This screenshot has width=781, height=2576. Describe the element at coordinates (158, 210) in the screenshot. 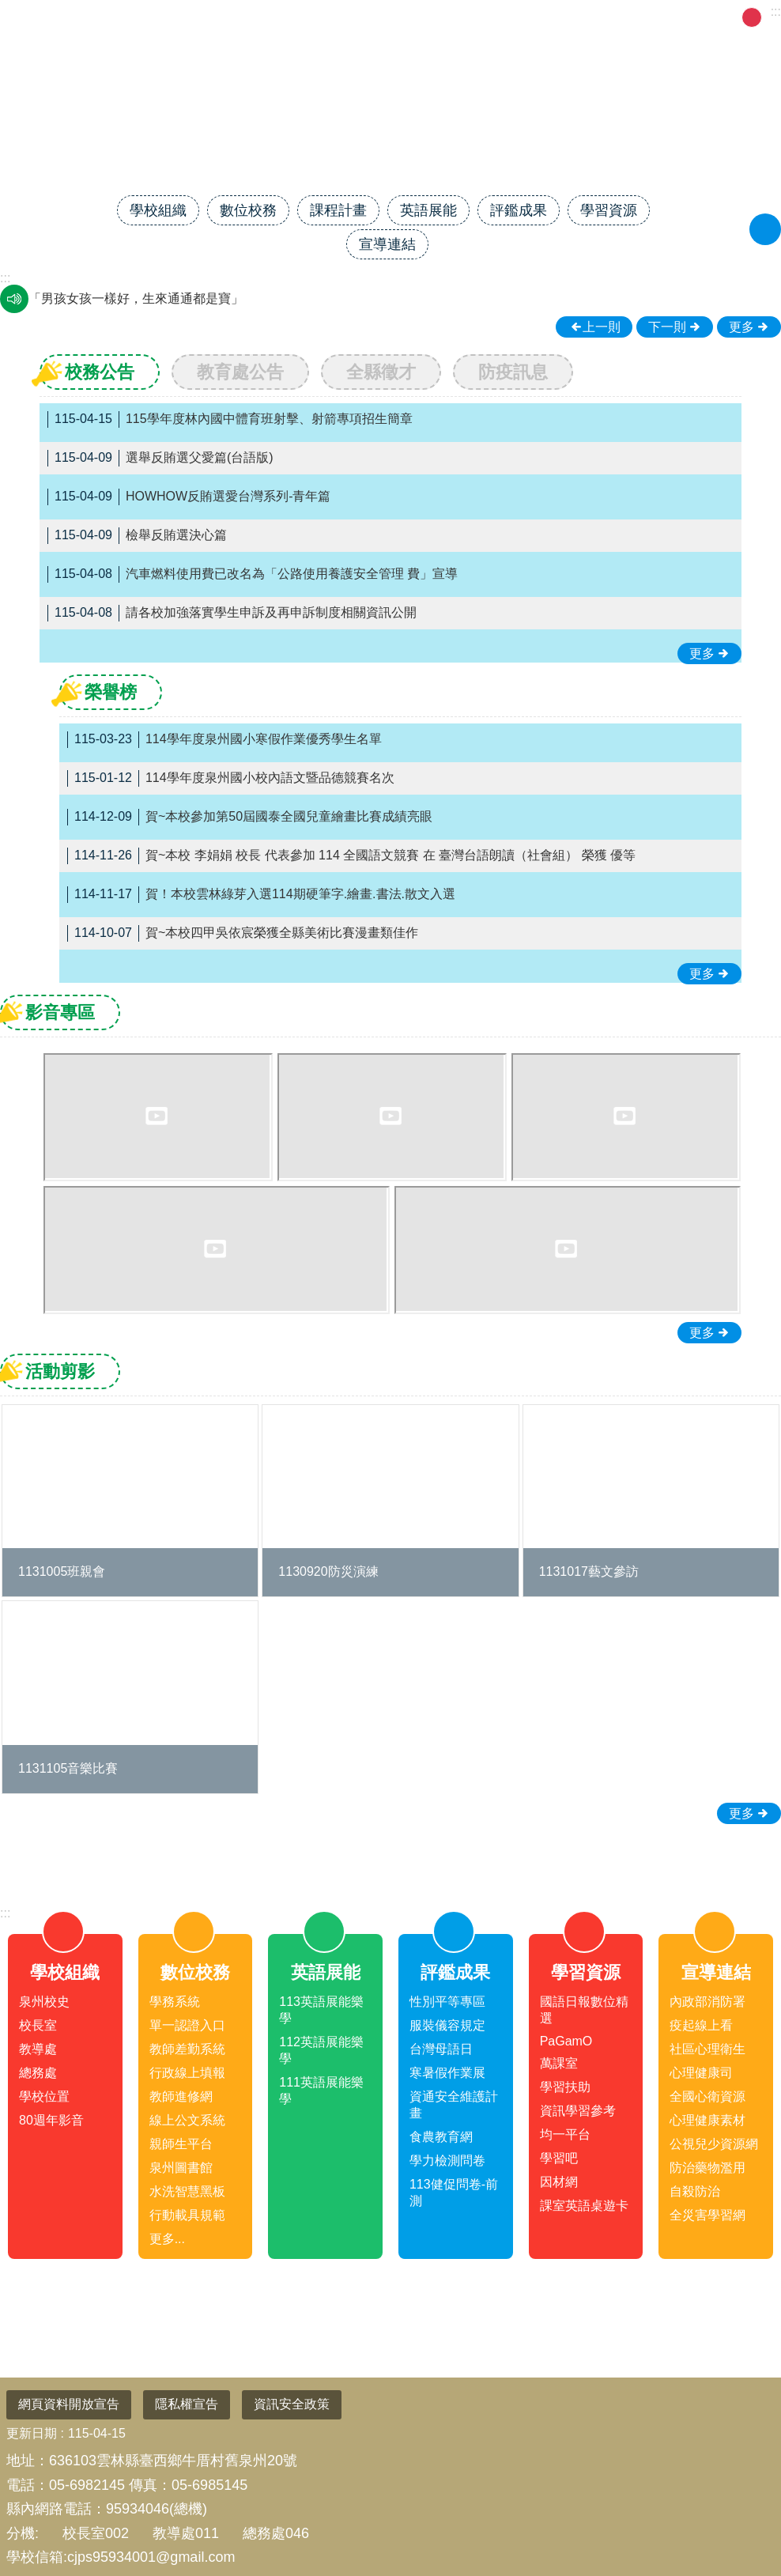

I see `學校組織 [link]` at that location.